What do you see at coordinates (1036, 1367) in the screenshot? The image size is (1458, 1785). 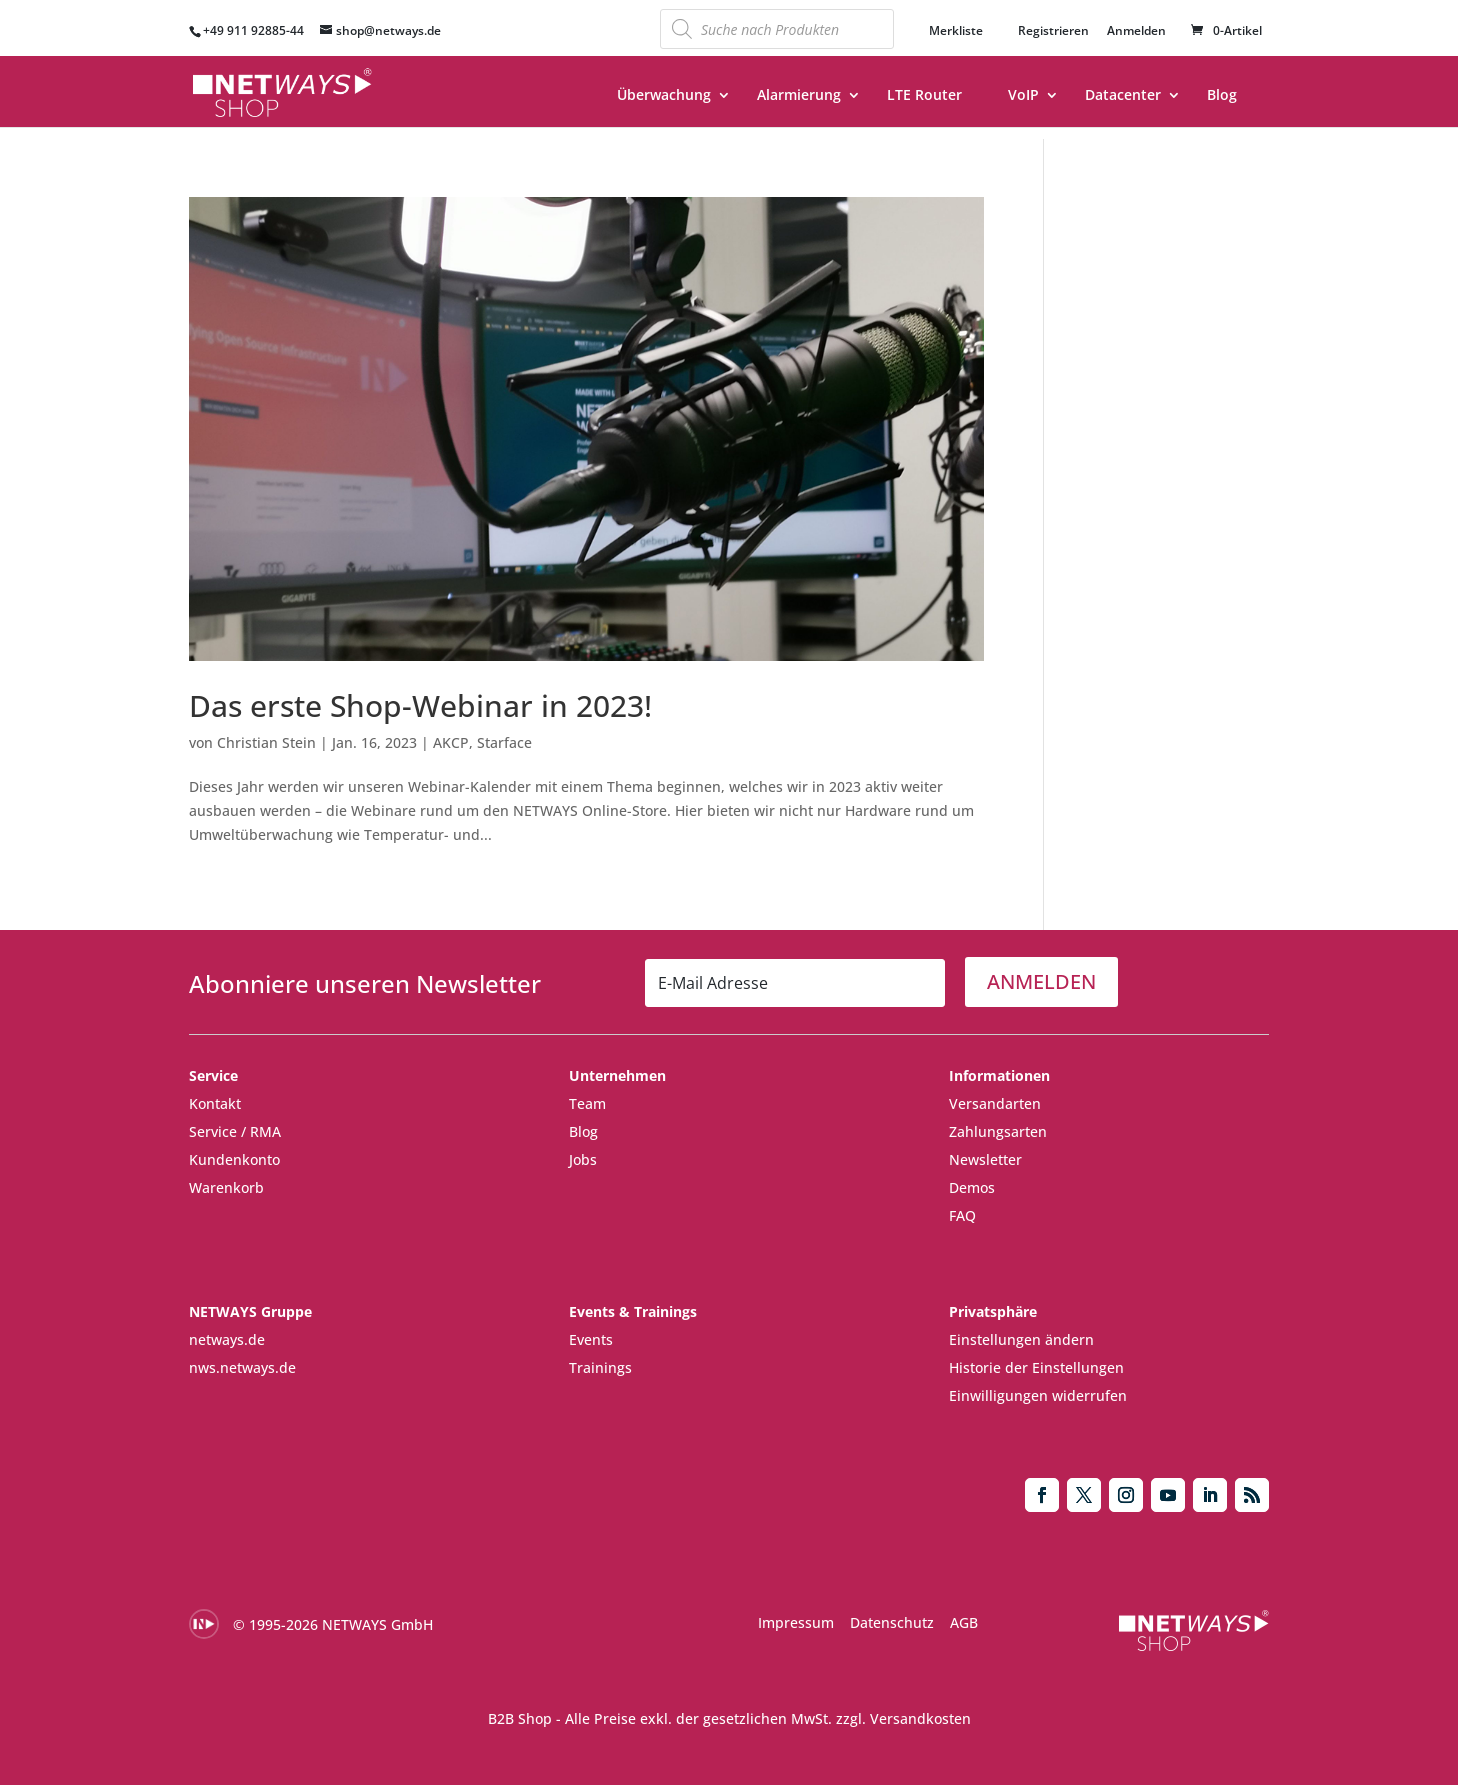 I see `Historie der Einstellungen [button]` at bounding box center [1036, 1367].